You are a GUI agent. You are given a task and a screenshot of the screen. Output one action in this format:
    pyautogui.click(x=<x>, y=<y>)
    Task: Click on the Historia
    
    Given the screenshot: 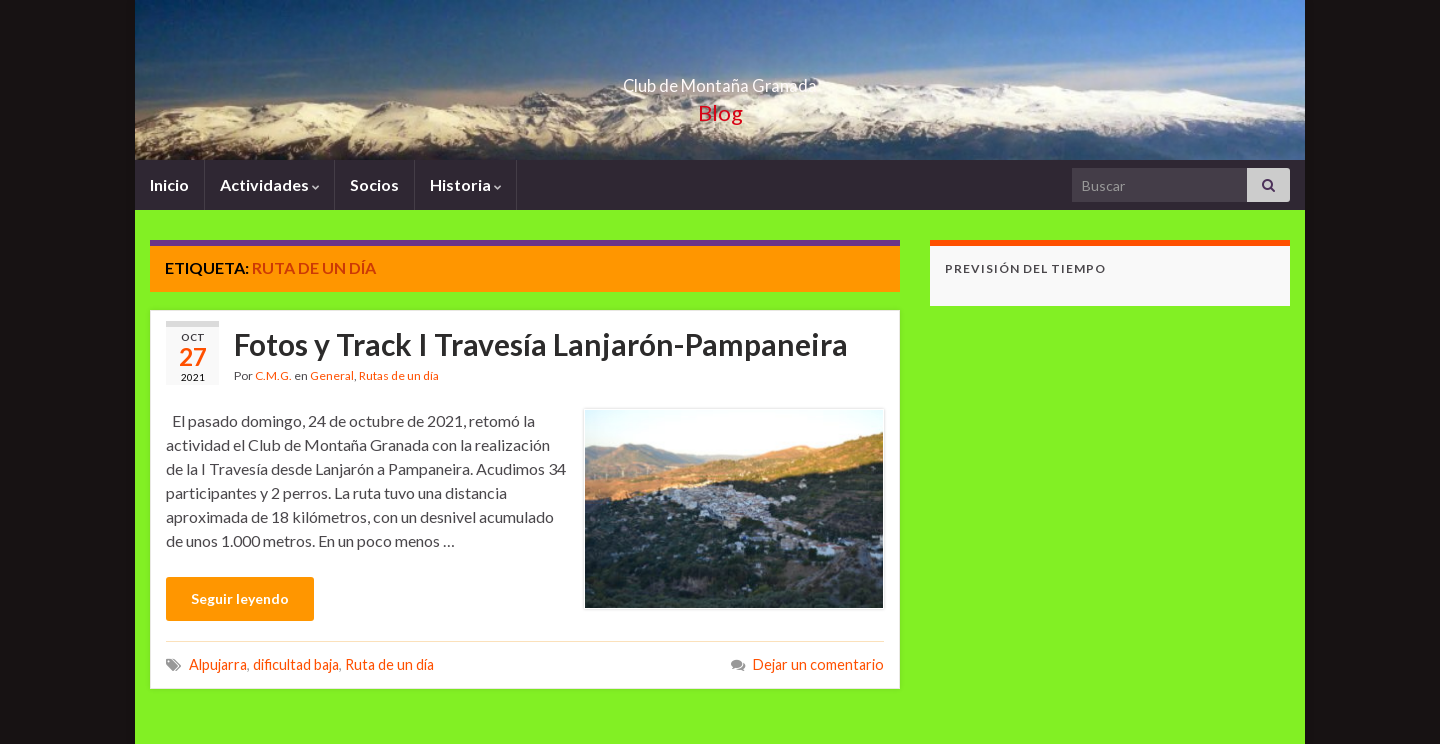 What is the action you would take?
    pyautogui.click(x=465, y=184)
    